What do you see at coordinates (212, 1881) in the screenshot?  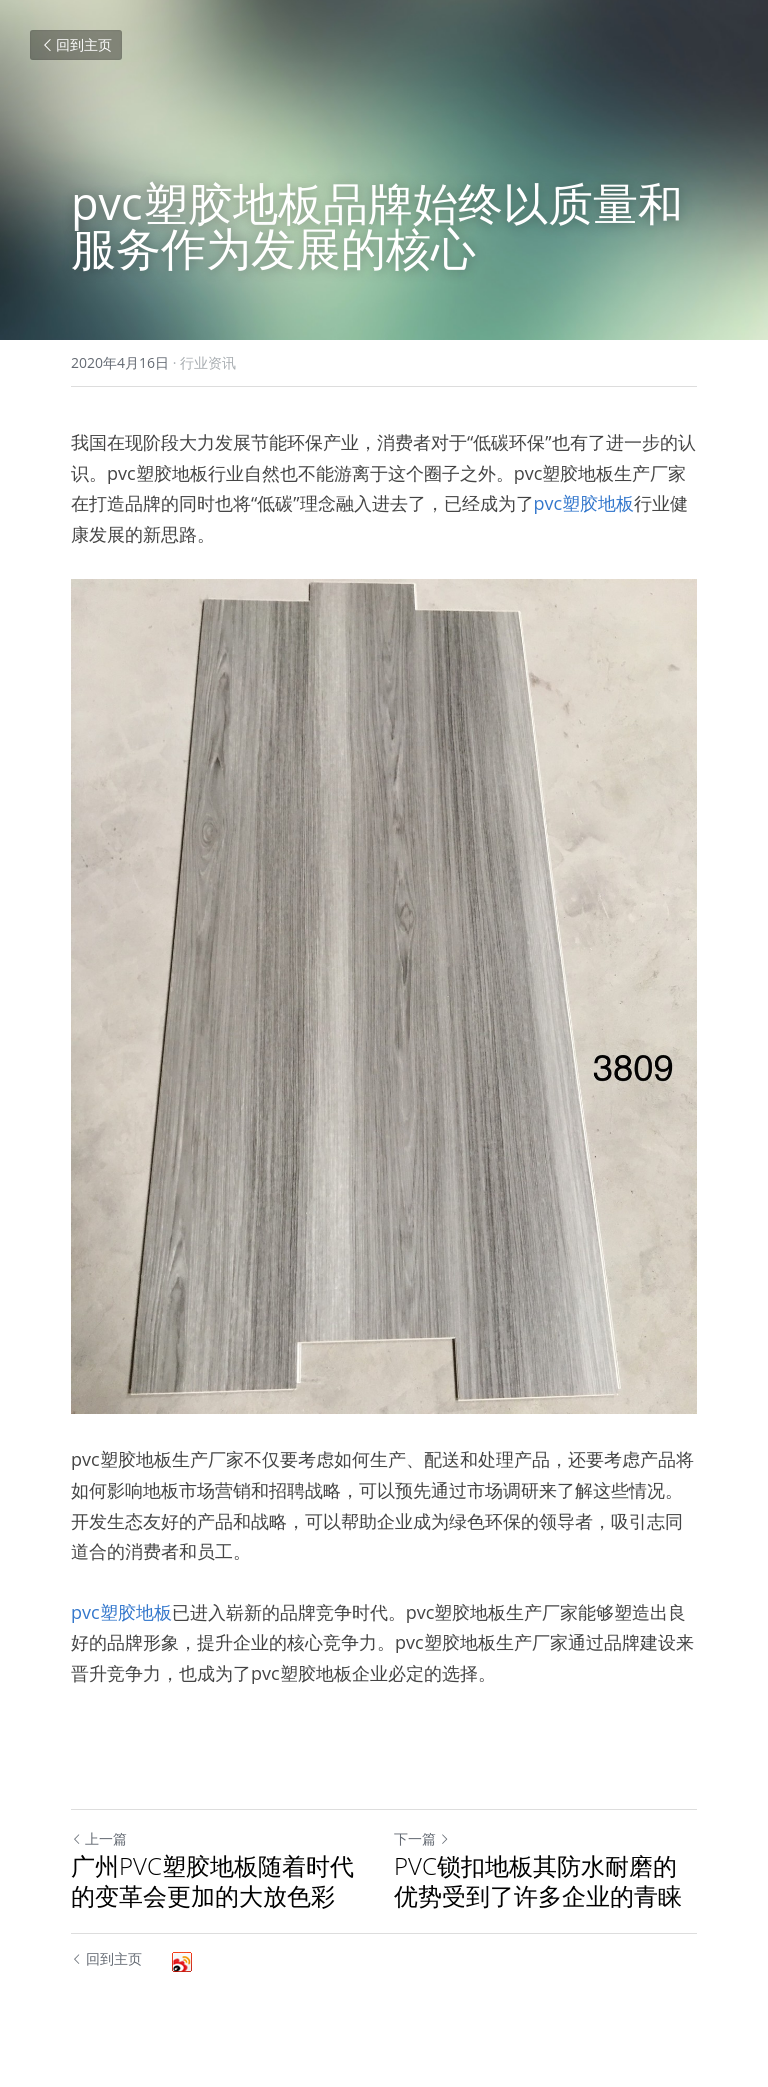 I see `广州PVC塑胶地板随着时代的变革会更加的大放色彩` at bounding box center [212, 1881].